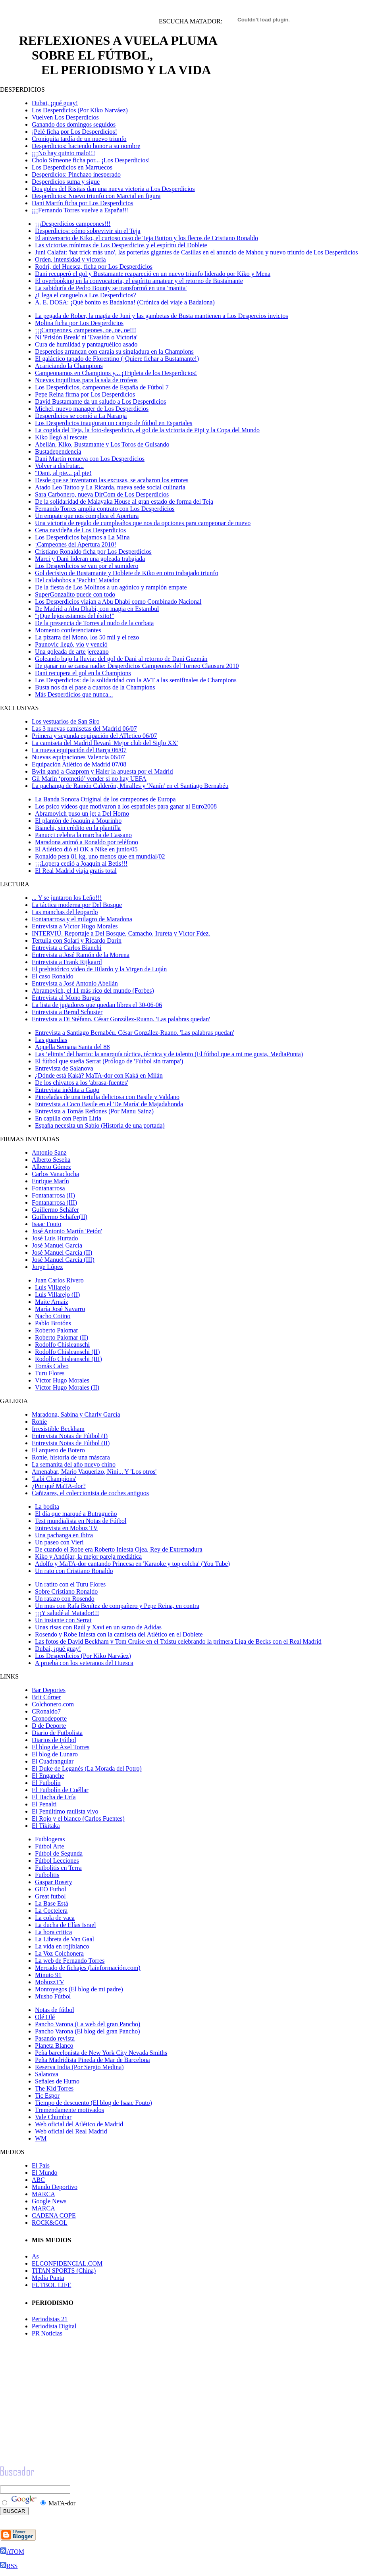 This screenshot has width=372, height=2576. Describe the element at coordinates (98, 1627) in the screenshot. I see `Unas risas con Raúl y Xavi en un sarao de Adidas` at that location.